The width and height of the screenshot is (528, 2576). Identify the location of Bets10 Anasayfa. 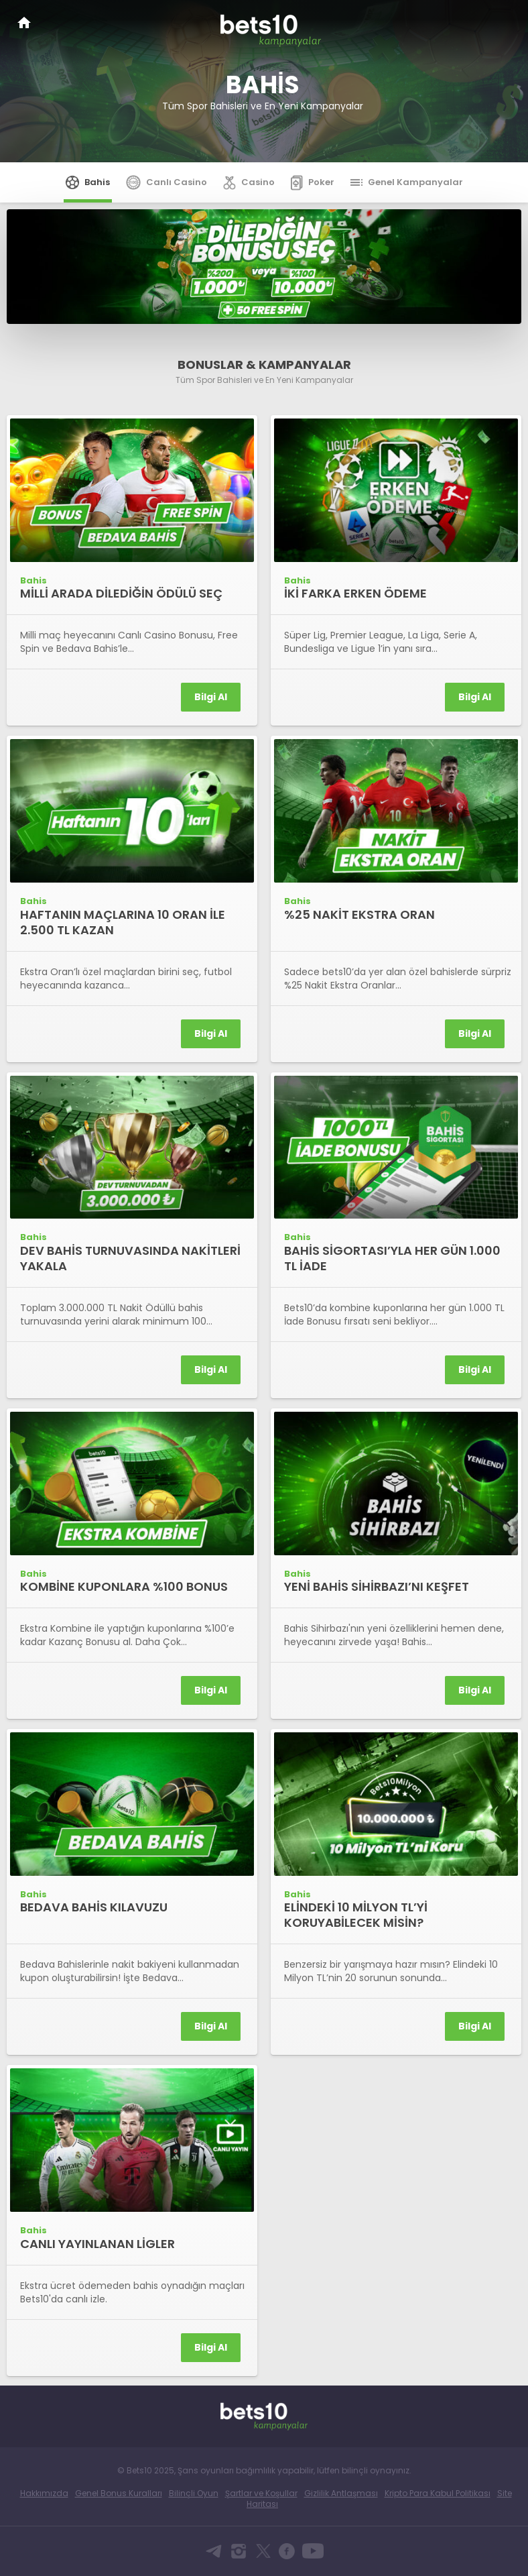
(24, 22).